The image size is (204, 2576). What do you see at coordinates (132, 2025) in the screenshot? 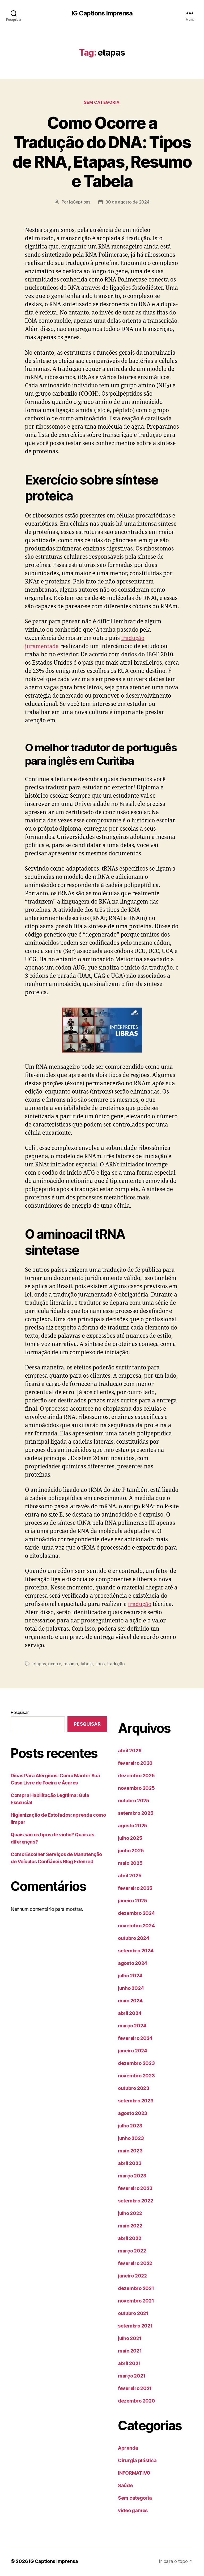
I see `março 2024` at bounding box center [132, 2025].